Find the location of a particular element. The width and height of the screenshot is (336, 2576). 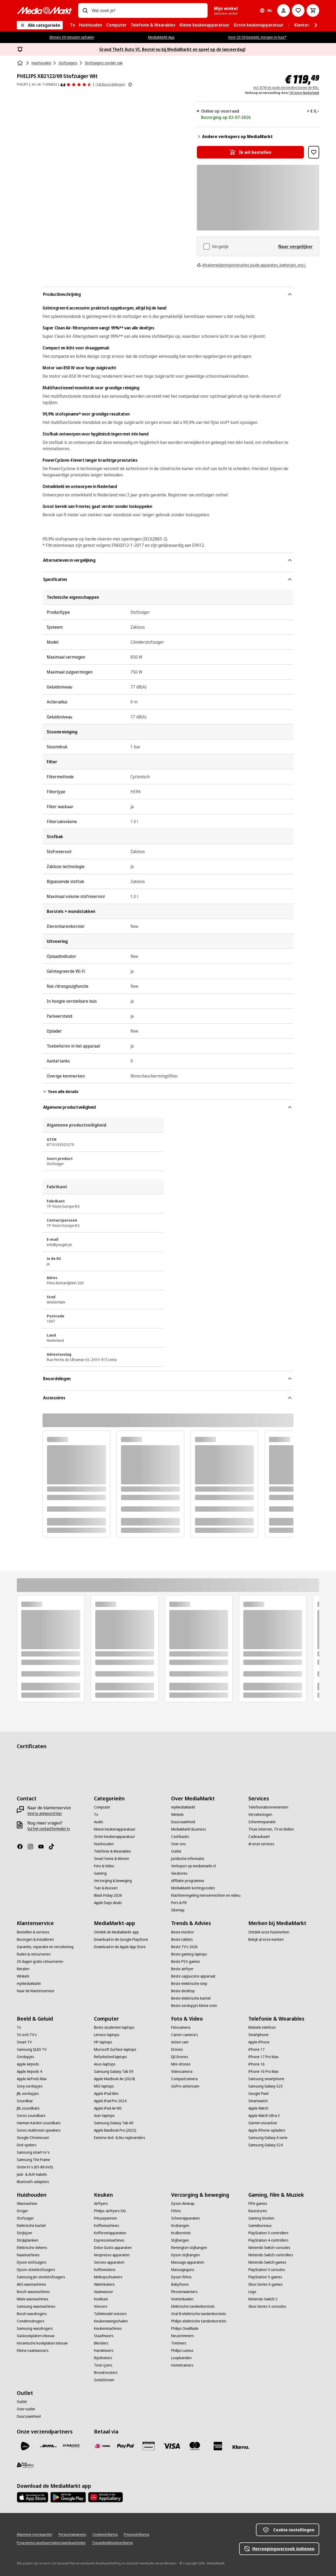

[Philips elektrische tandenborstels] is located at coordinates (198, 2321).